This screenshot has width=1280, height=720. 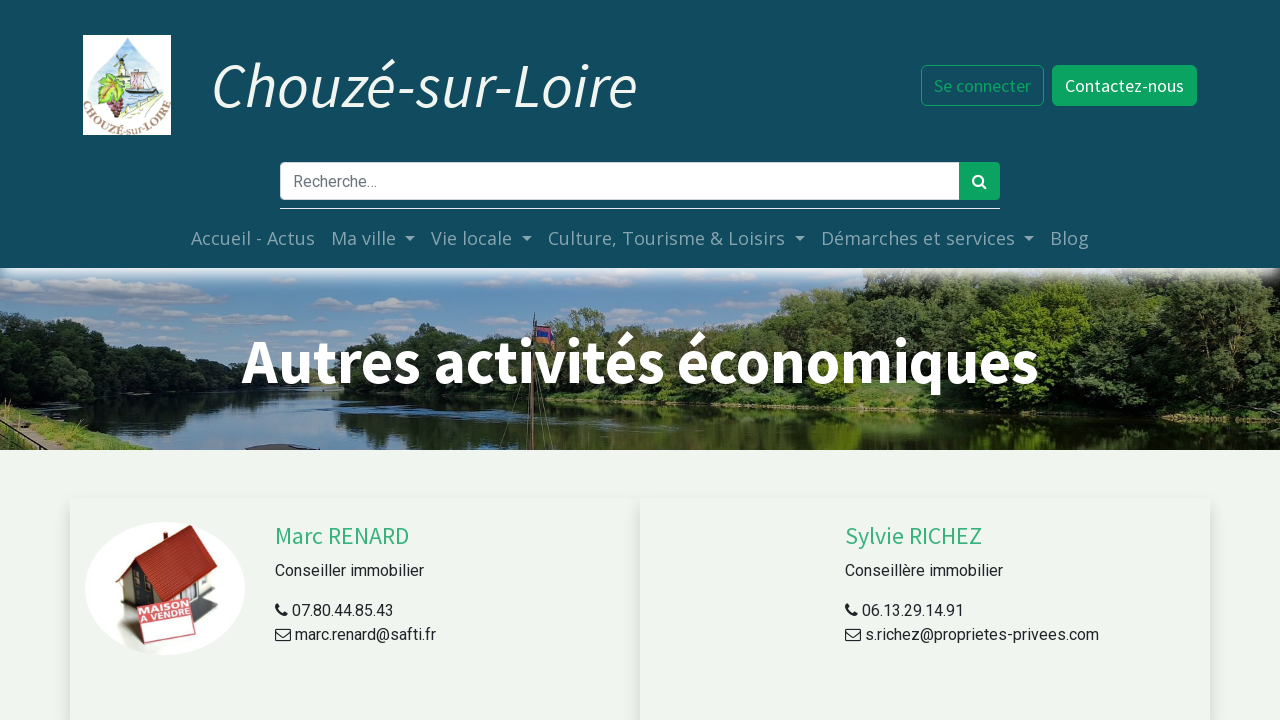 What do you see at coordinates (979, 181) in the screenshot?
I see `[Rechercher]` at bounding box center [979, 181].